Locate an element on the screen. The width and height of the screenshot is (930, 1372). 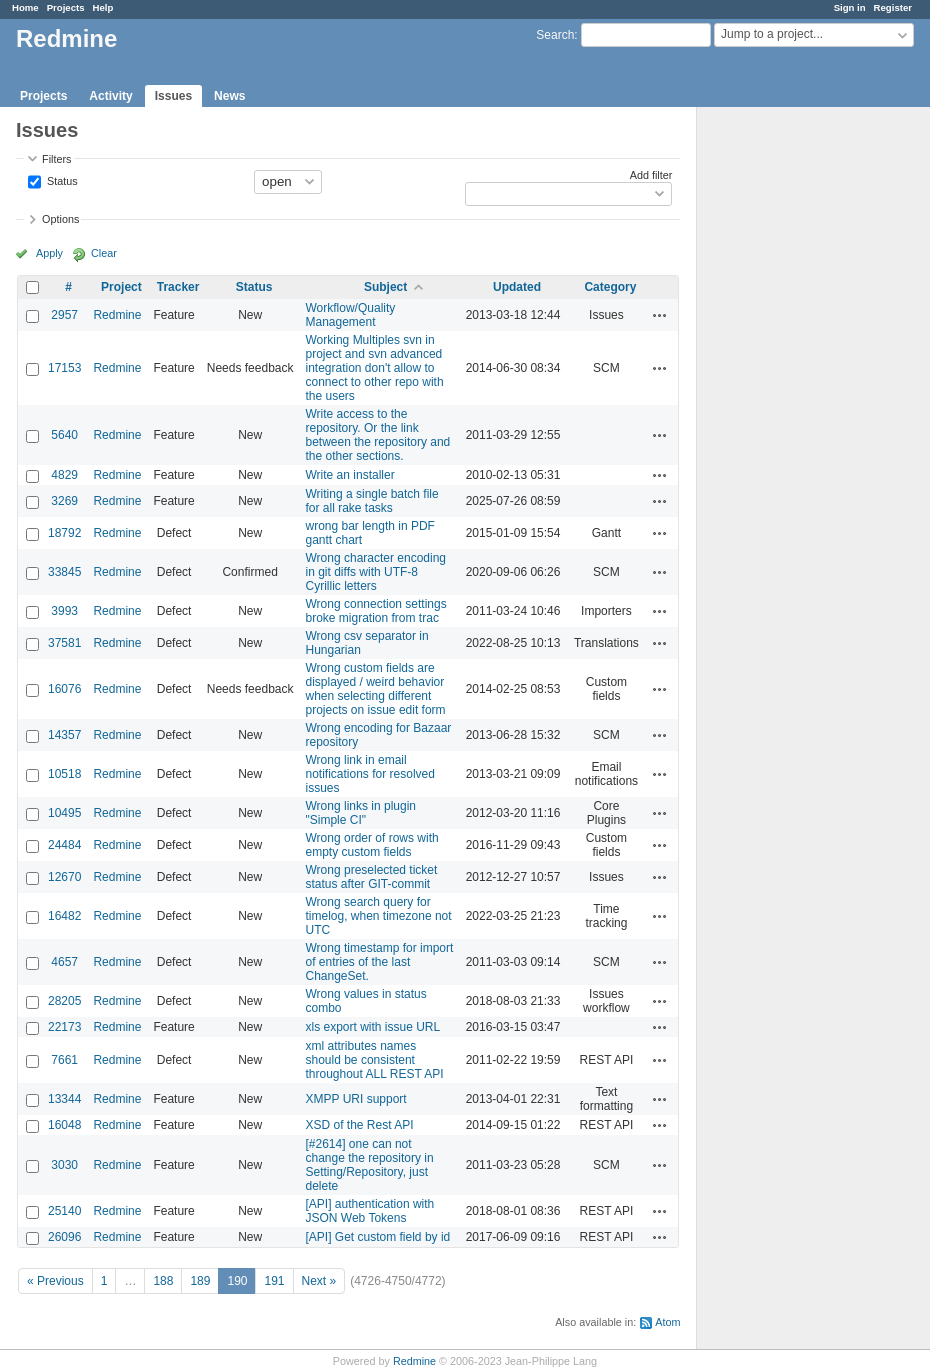
Projects is located at coordinates (66, 7).